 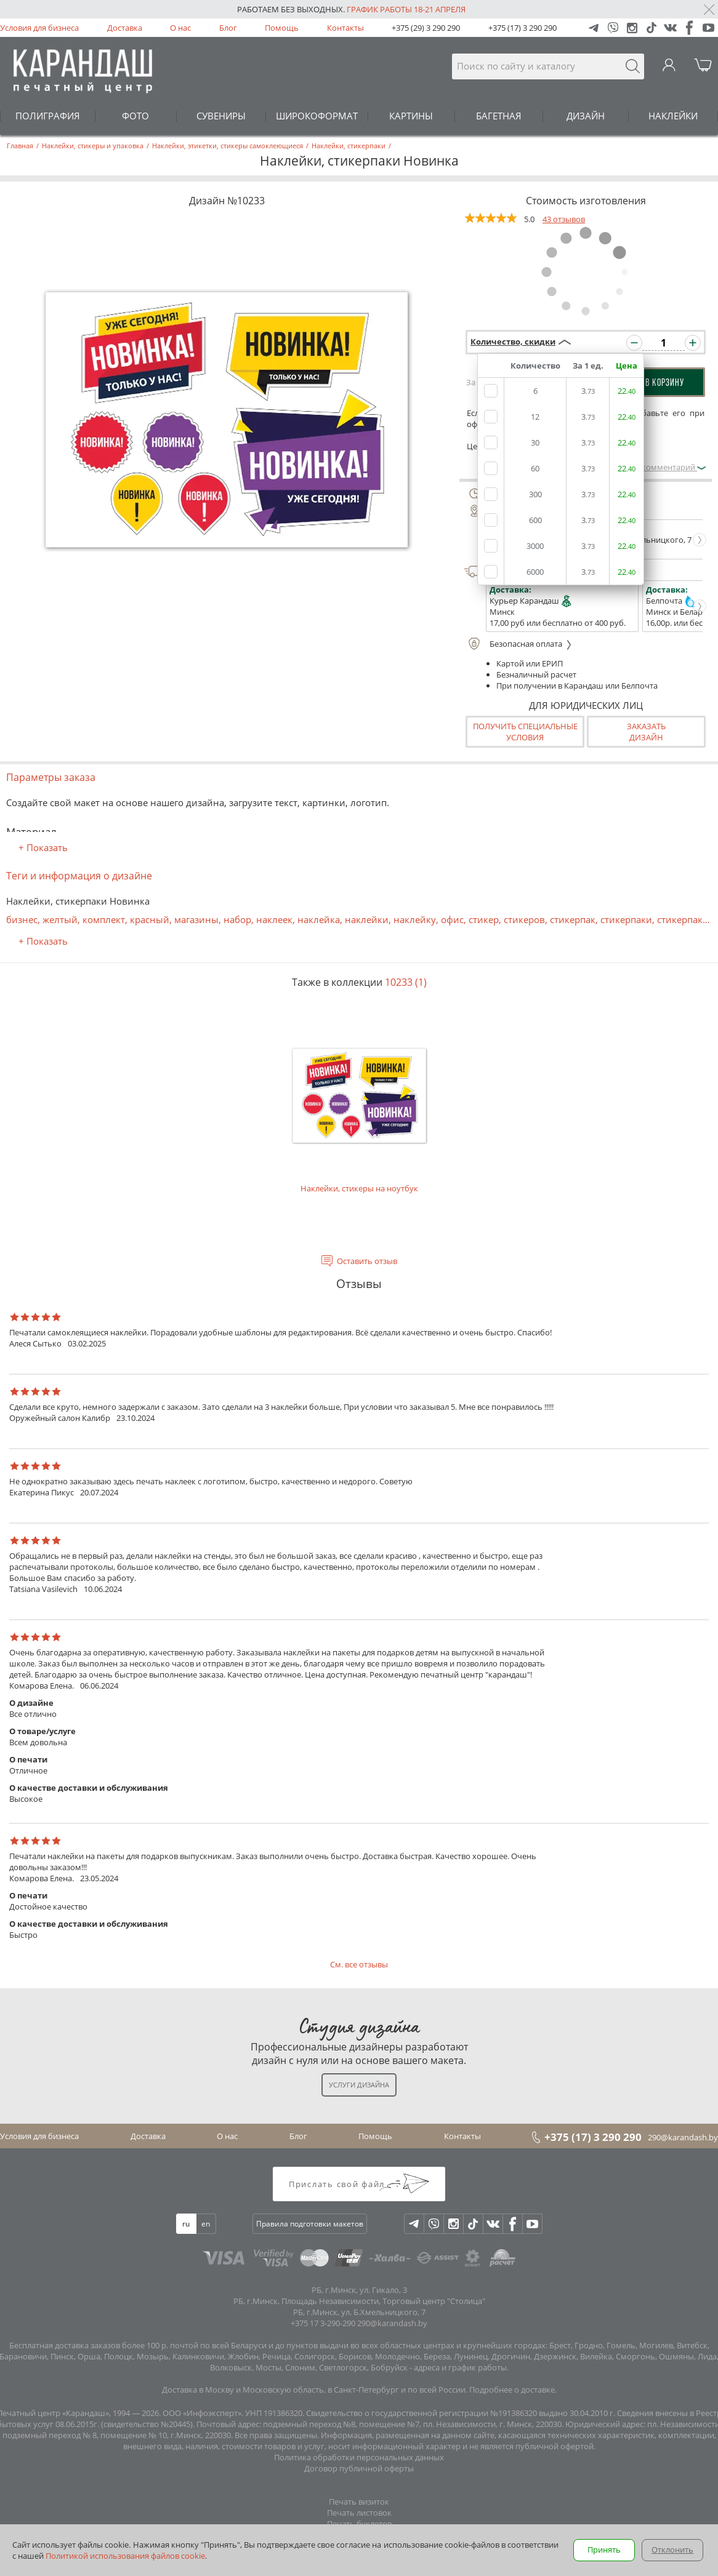 What do you see at coordinates (359, 2501) in the screenshot?
I see `Печать визиток` at bounding box center [359, 2501].